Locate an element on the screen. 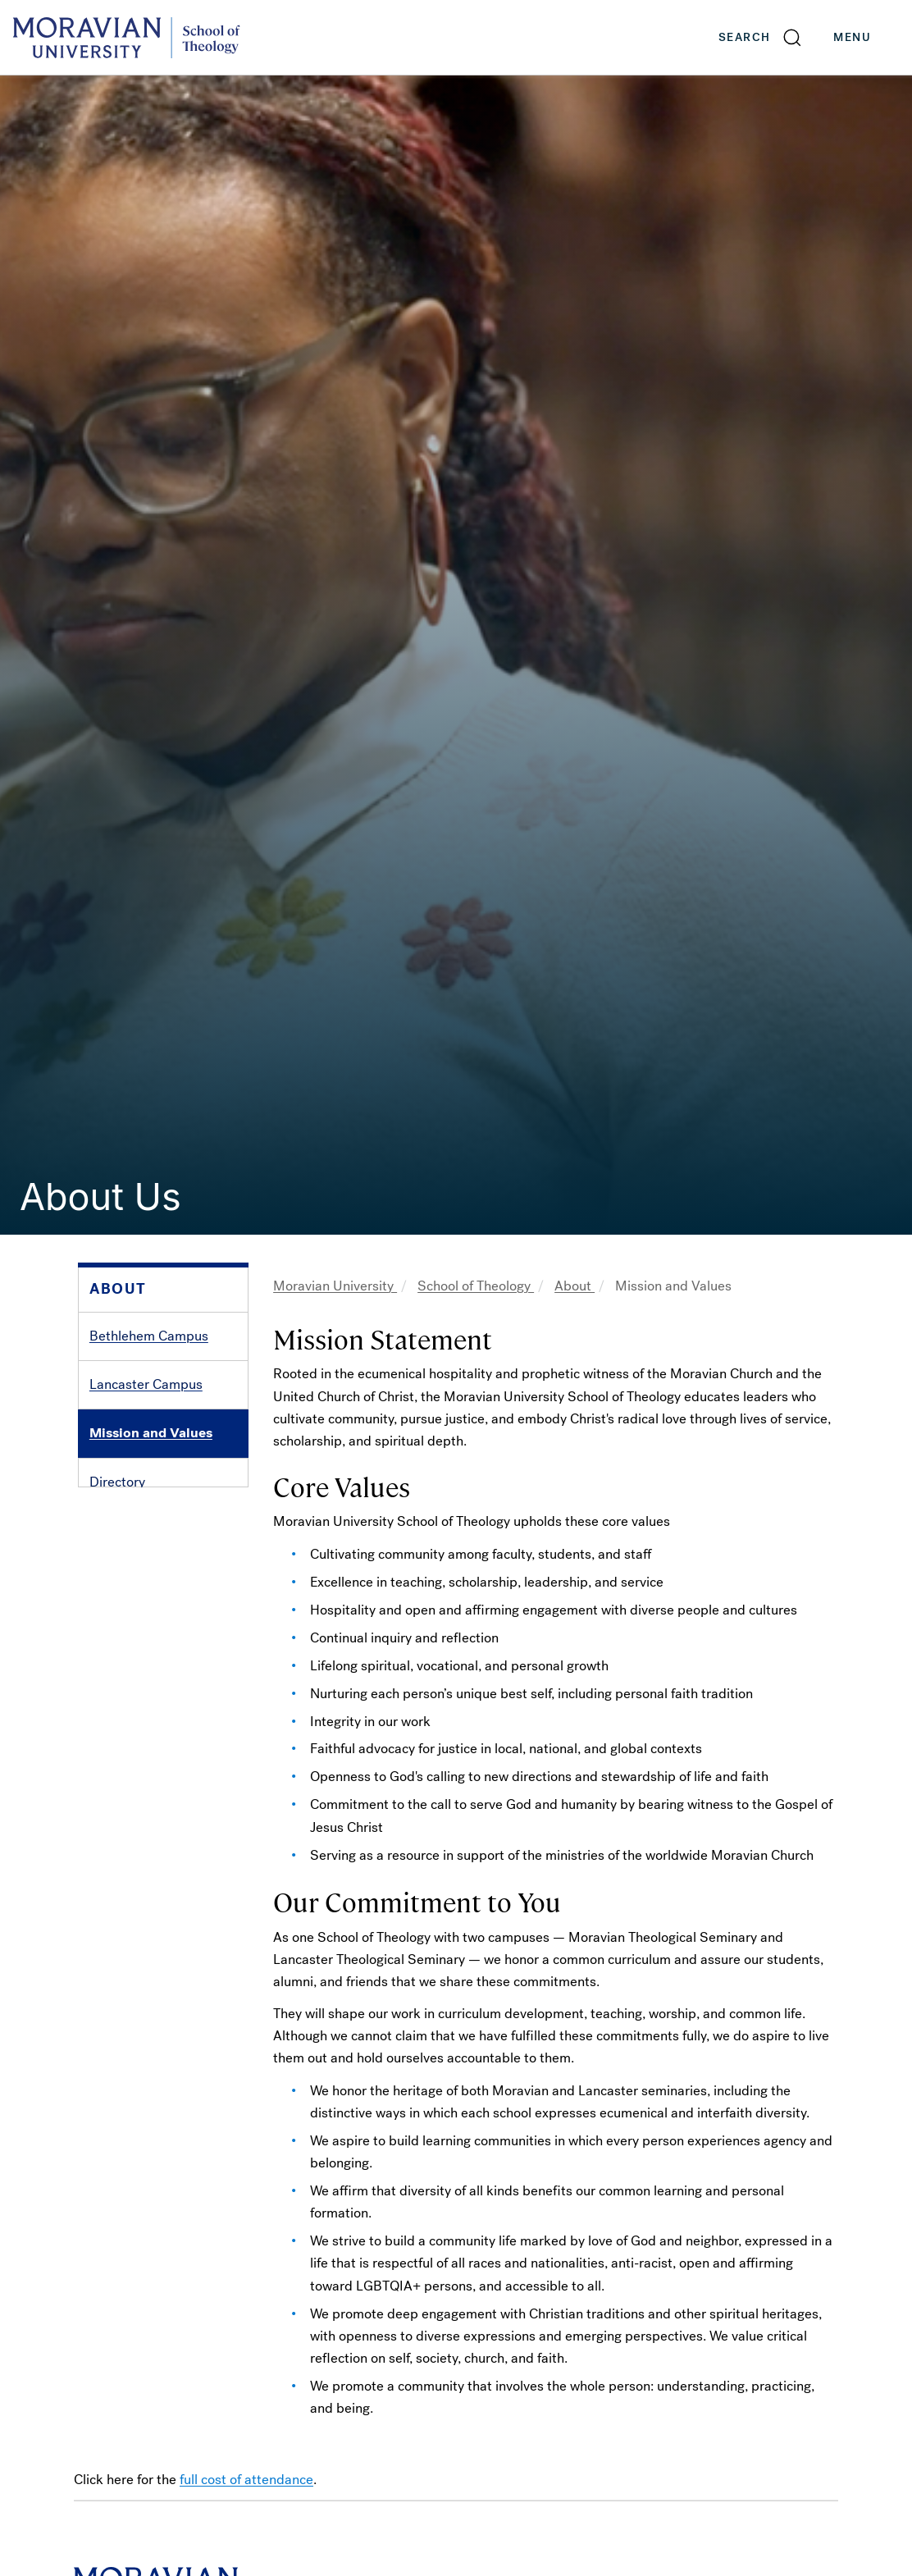 The height and width of the screenshot is (2576, 912). Accreditation is located at coordinates (130, 1530).